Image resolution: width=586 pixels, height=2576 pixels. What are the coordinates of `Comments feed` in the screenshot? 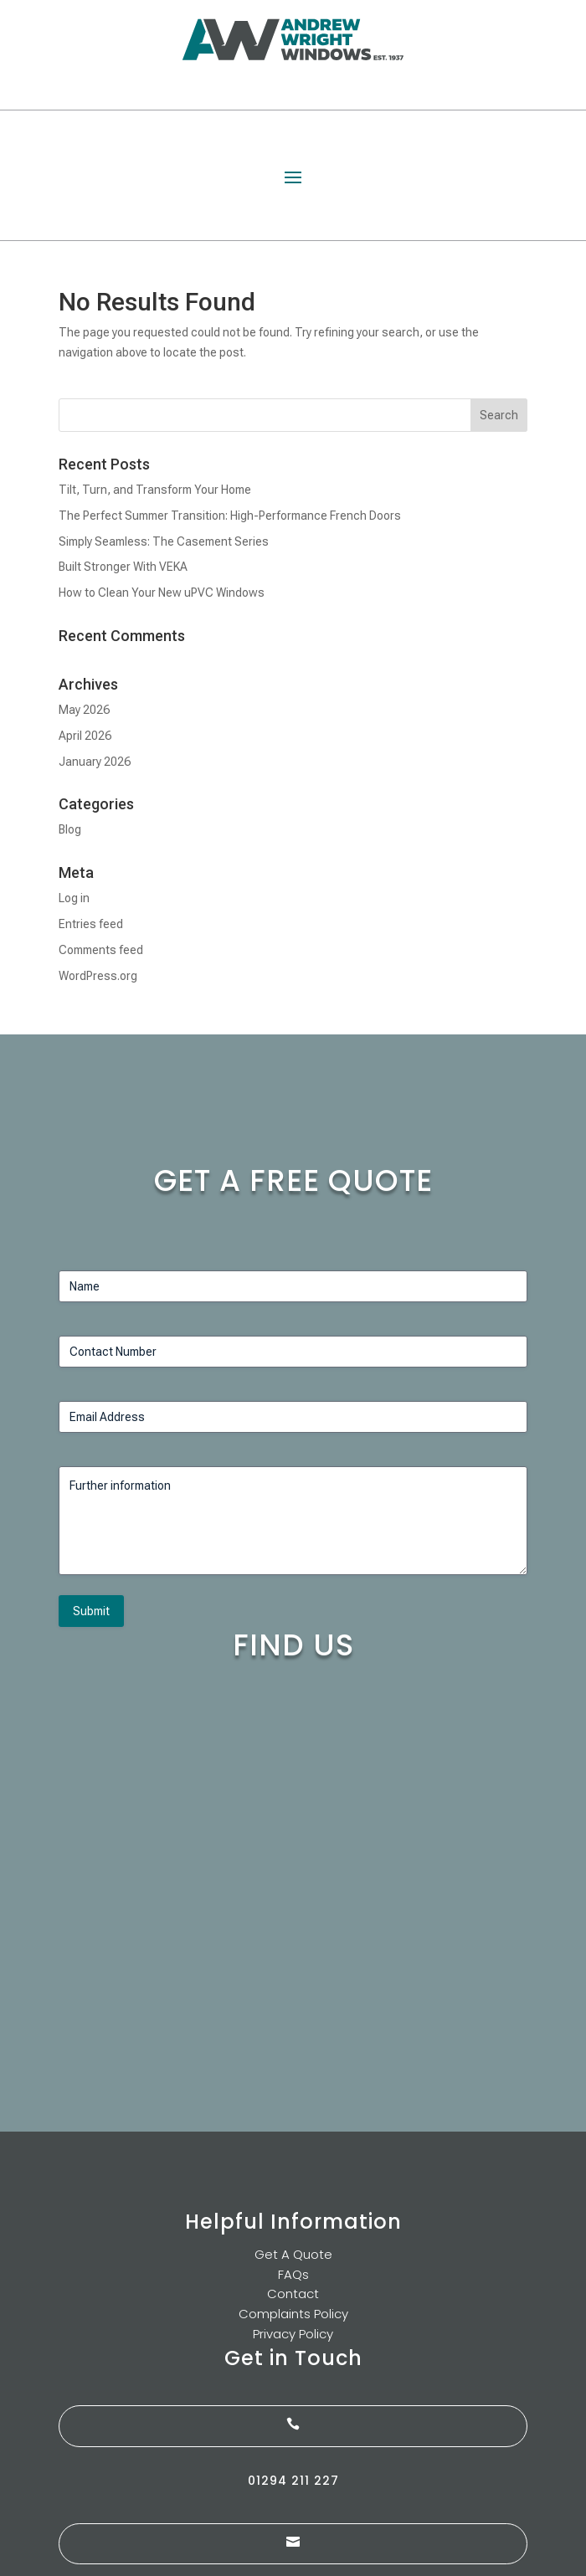 It's located at (101, 950).